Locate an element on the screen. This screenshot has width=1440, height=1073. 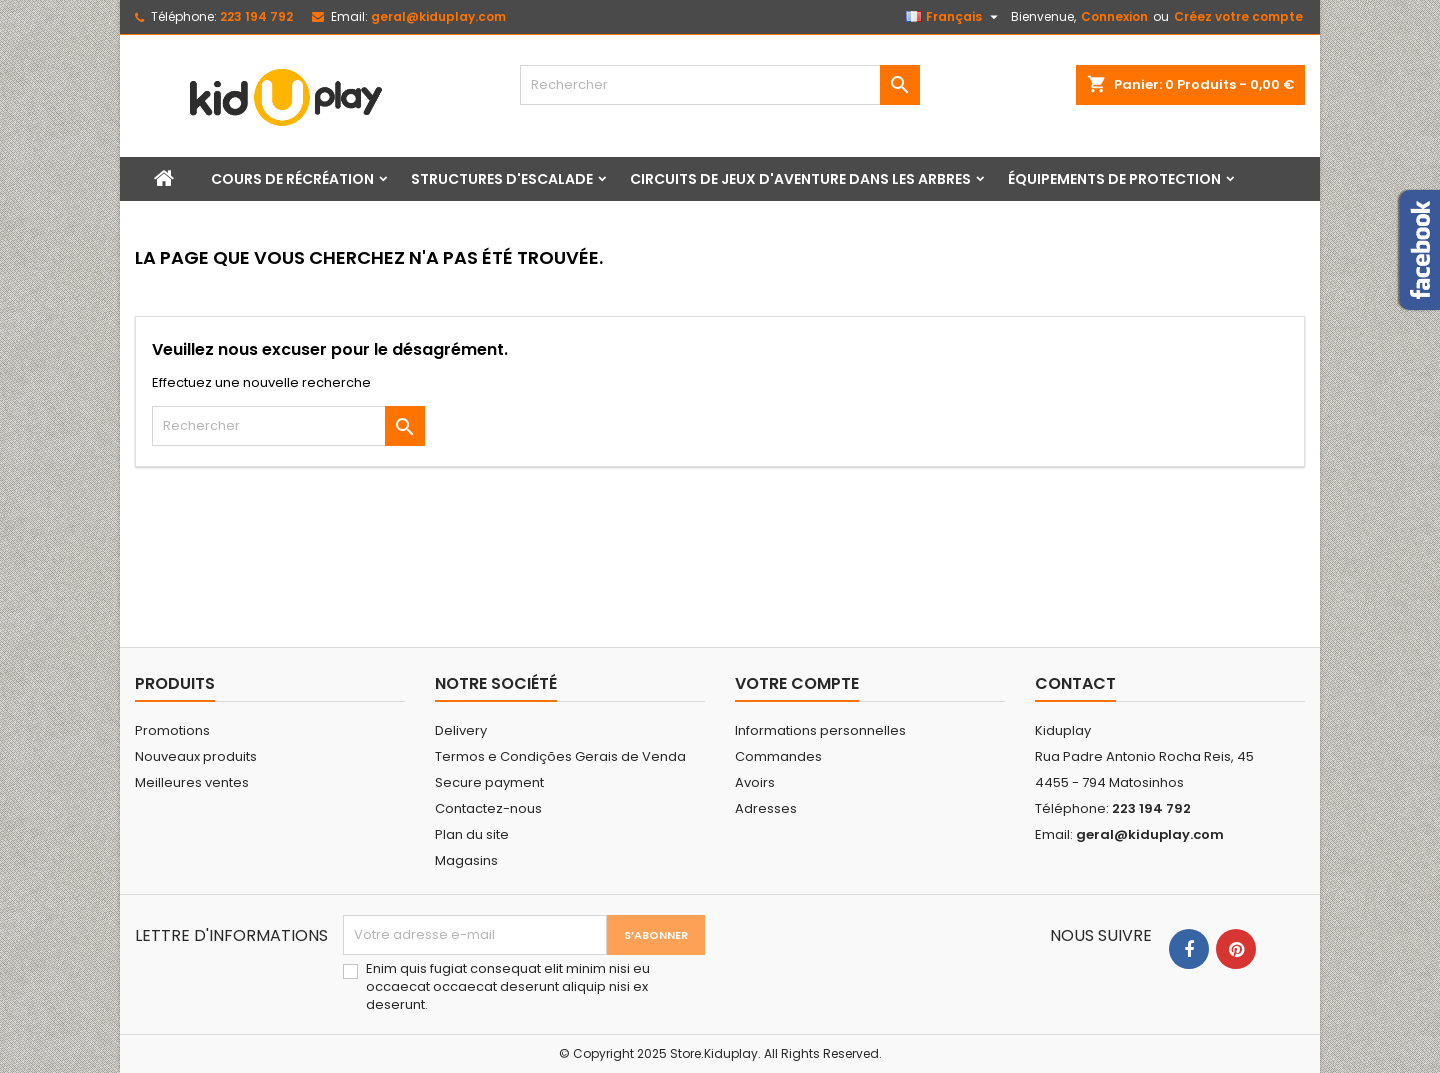
Créez votre compte is located at coordinates (1238, 16).